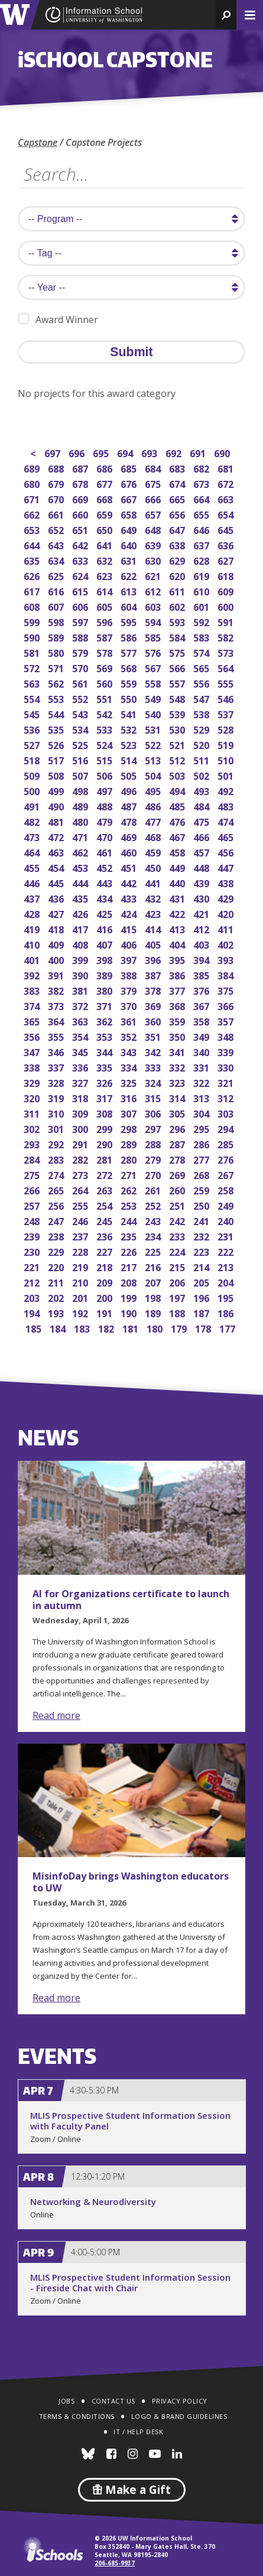 Image resolution: width=263 pixels, height=2576 pixels. Describe the element at coordinates (154, 744) in the screenshot. I see `522` at that location.